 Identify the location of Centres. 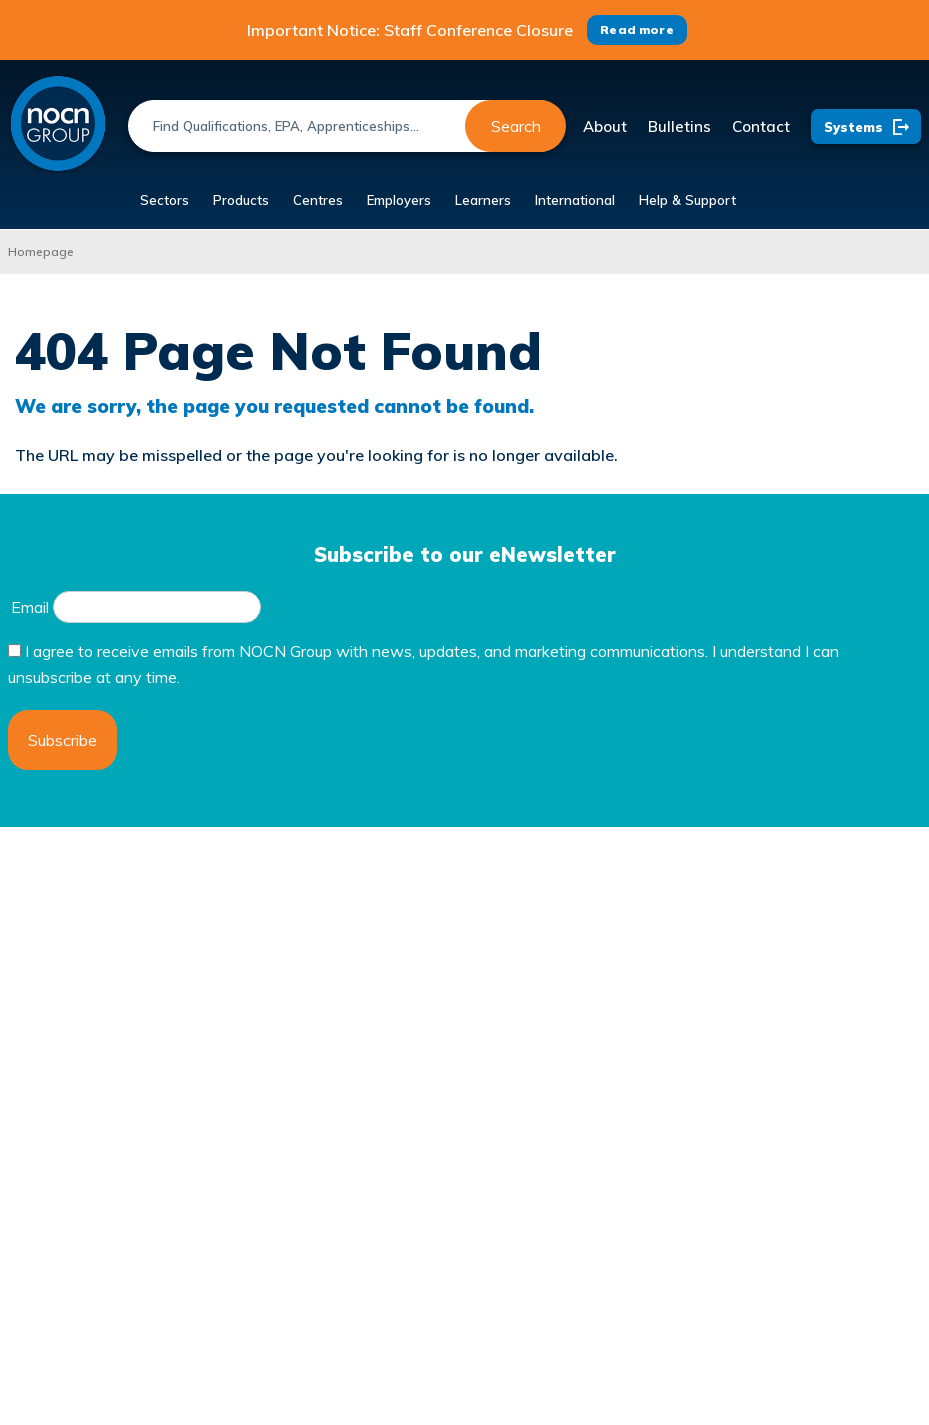
(318, 200).